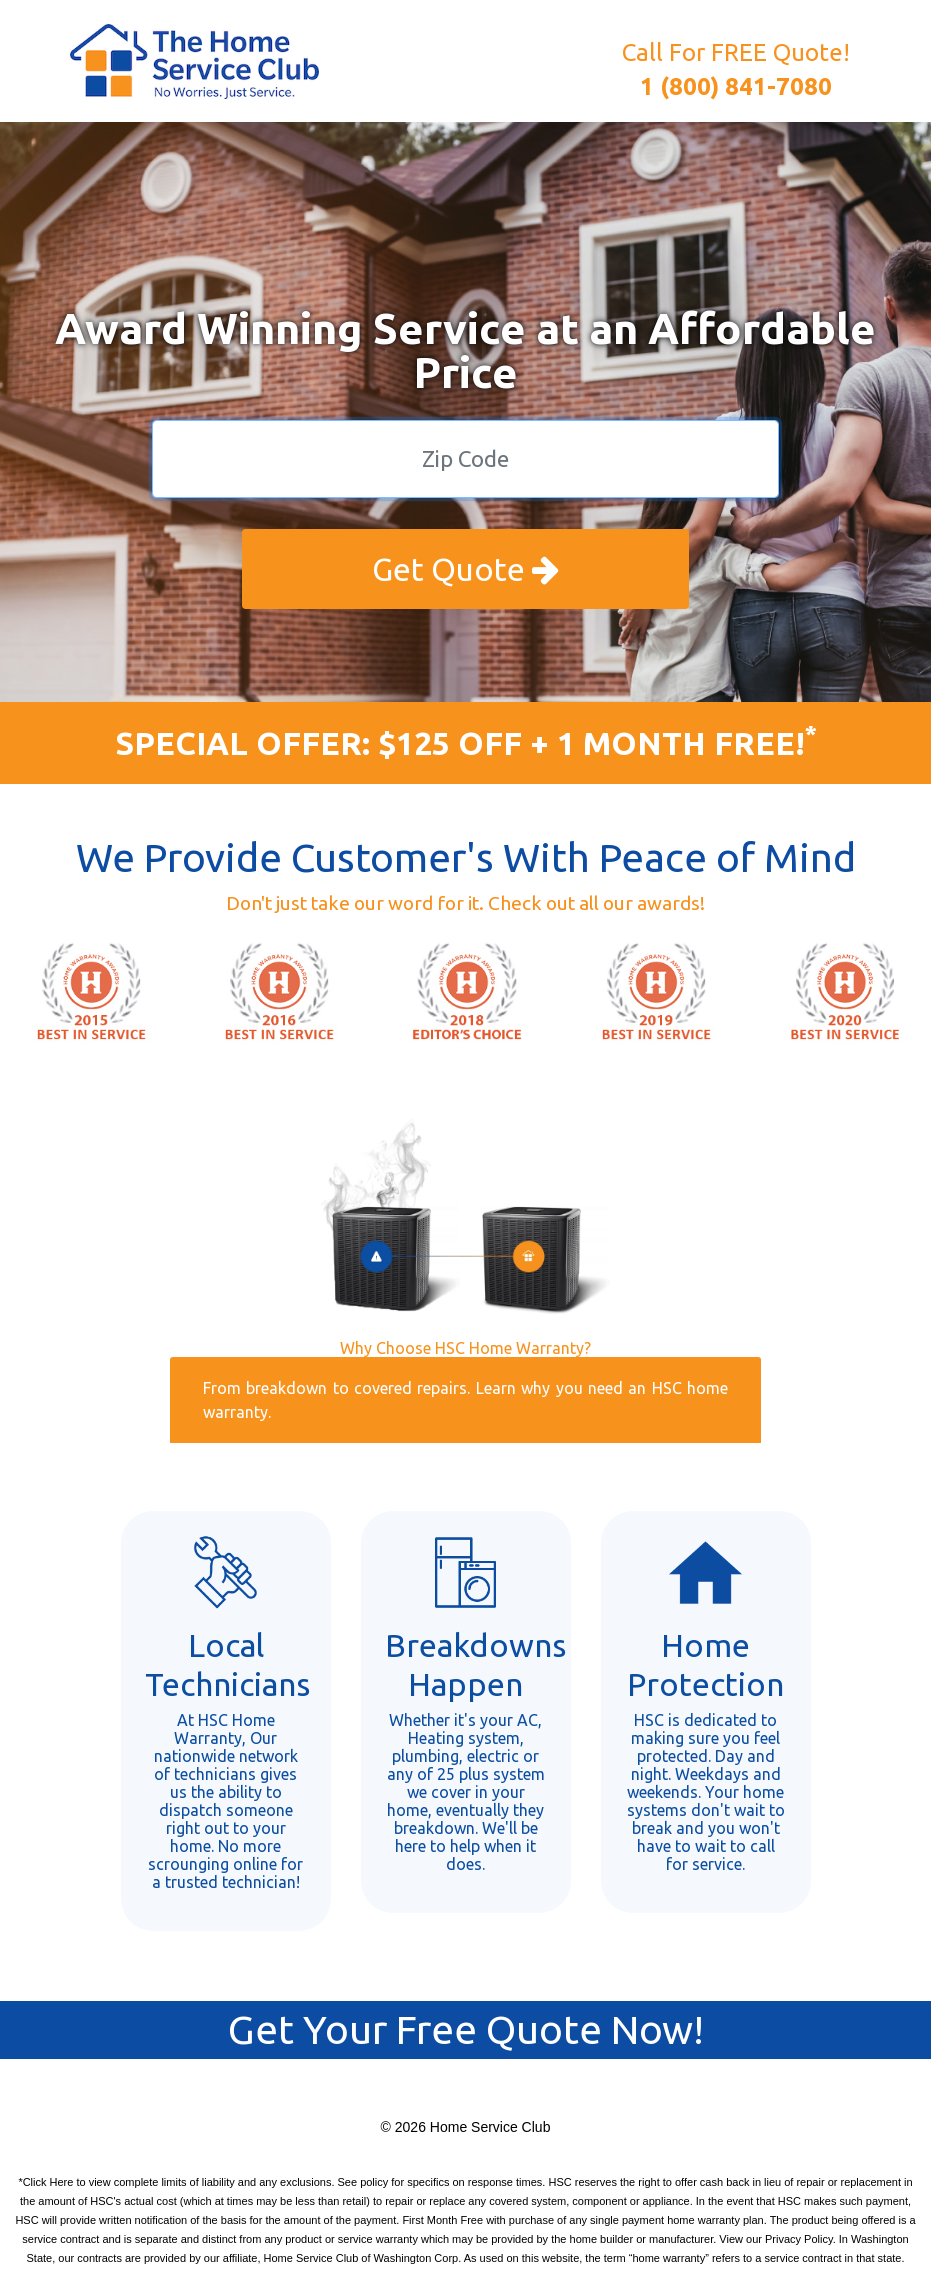 This screenshot has height=2275, width=931. Describe the element at coordinates (48, 2182) in the screenshot. I see `Click Here` at that location.